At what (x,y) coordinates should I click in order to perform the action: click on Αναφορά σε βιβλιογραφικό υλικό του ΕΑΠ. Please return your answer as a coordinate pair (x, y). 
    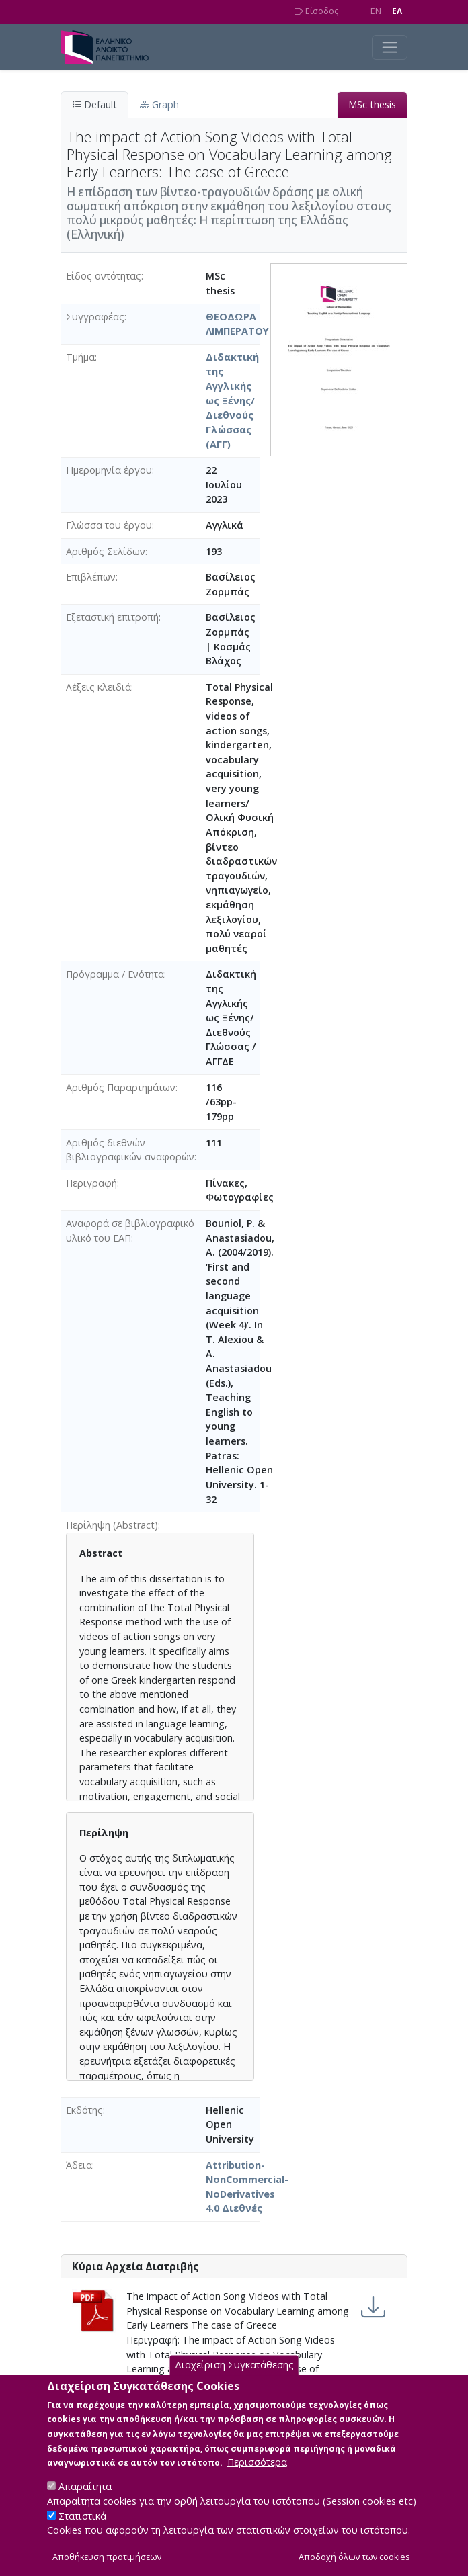
    Looking at the image, I should click on (130, 1230).